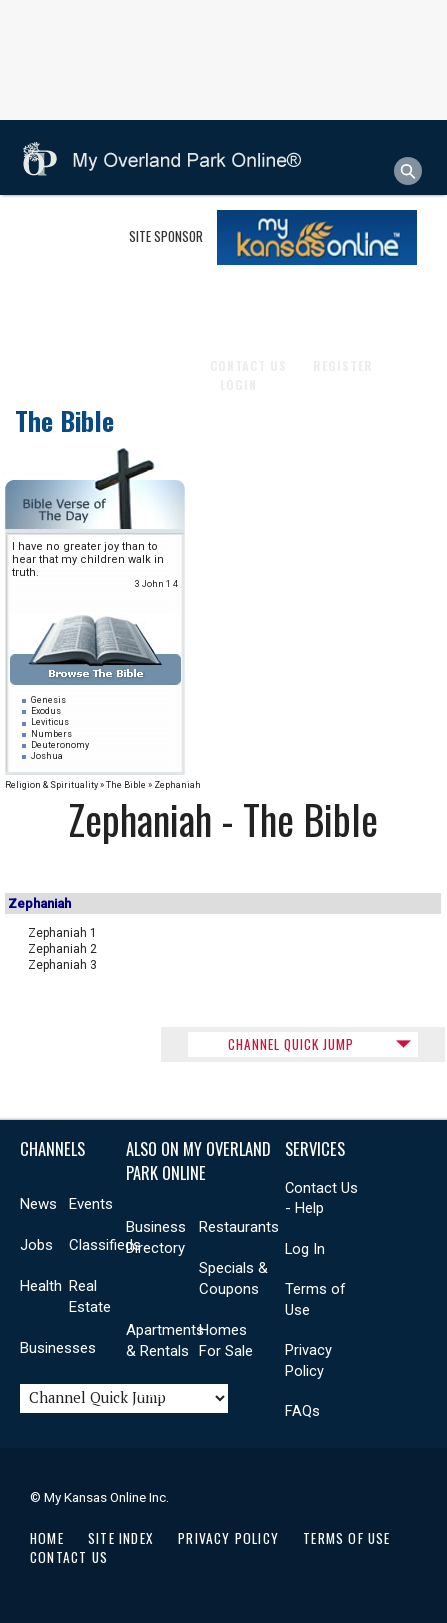  I want to click on Log In, so click(305, 1249).